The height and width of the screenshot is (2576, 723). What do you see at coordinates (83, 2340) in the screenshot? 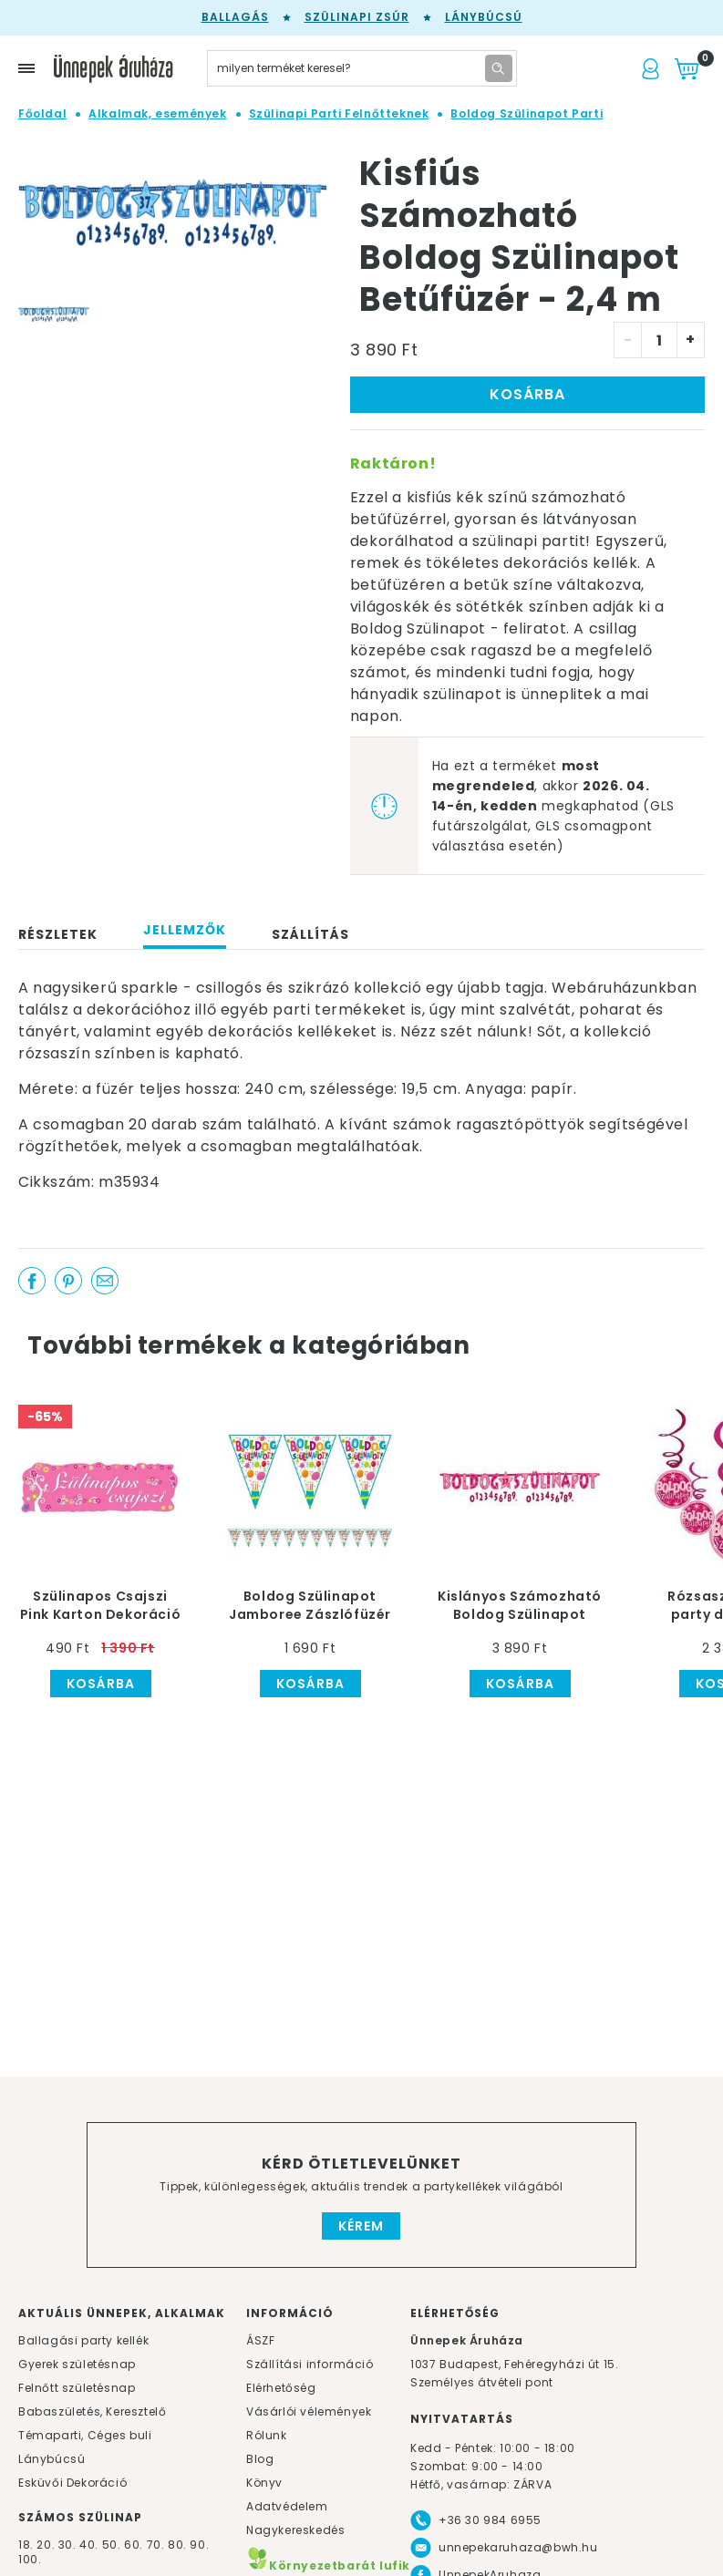
I see `Ballagási party kellék` at bounding box center [83, 2340].